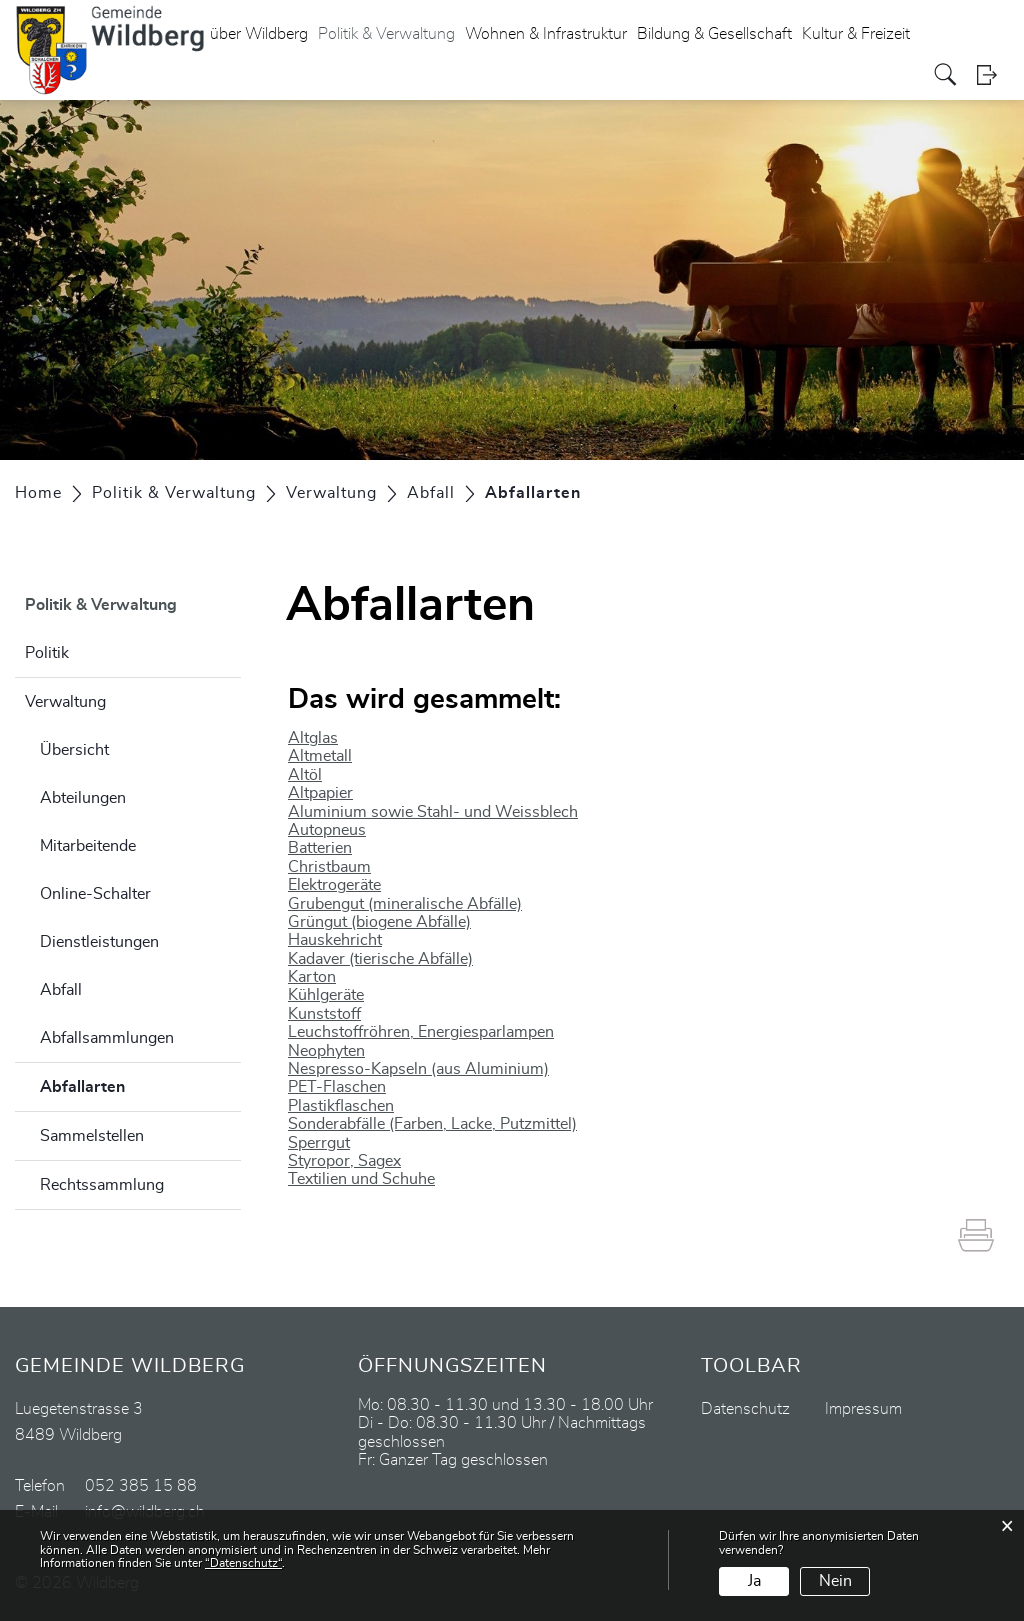  I want to click on Altglas, so click(313, 738).